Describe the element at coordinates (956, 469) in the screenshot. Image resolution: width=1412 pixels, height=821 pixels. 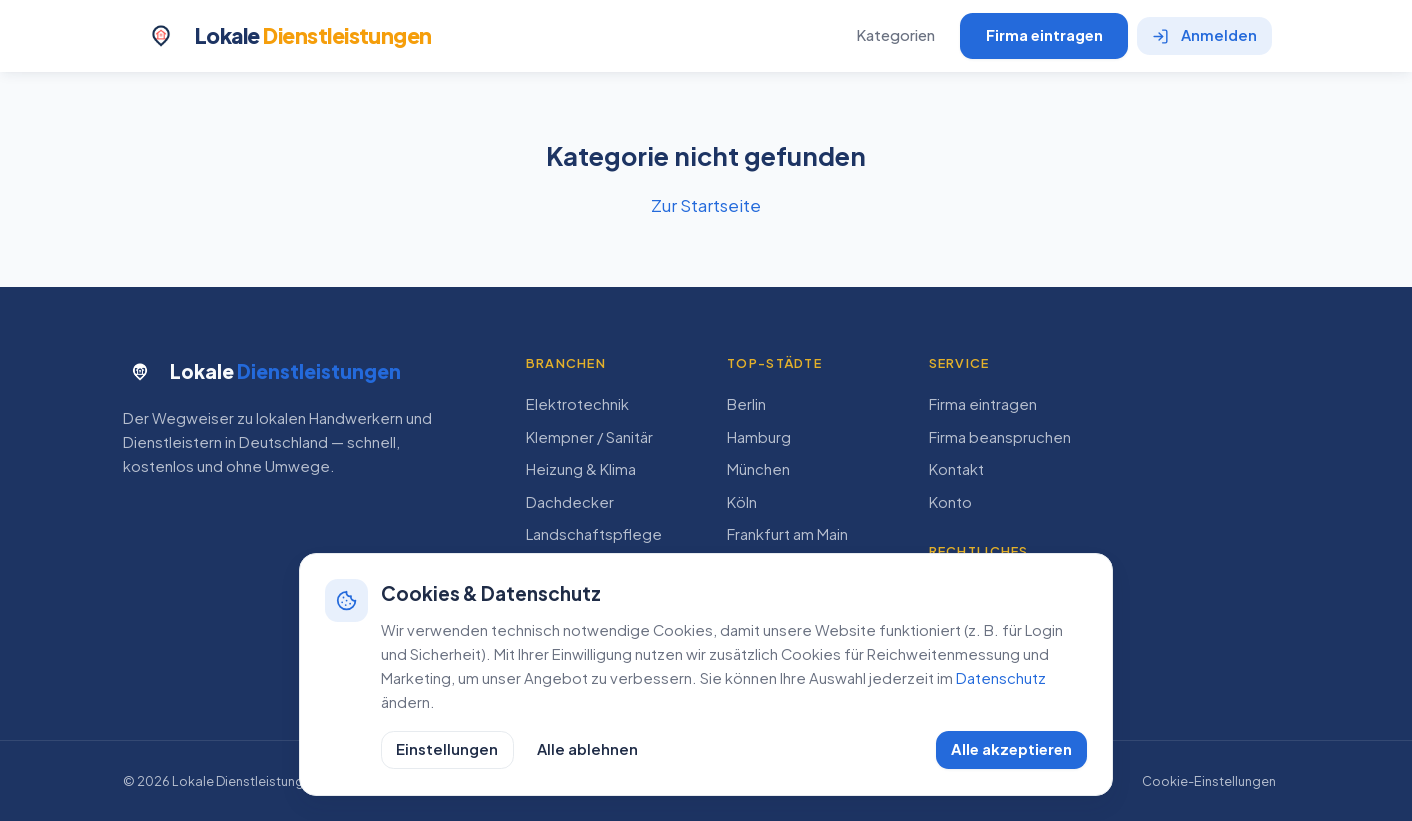
I see `Kontakt` at that location.